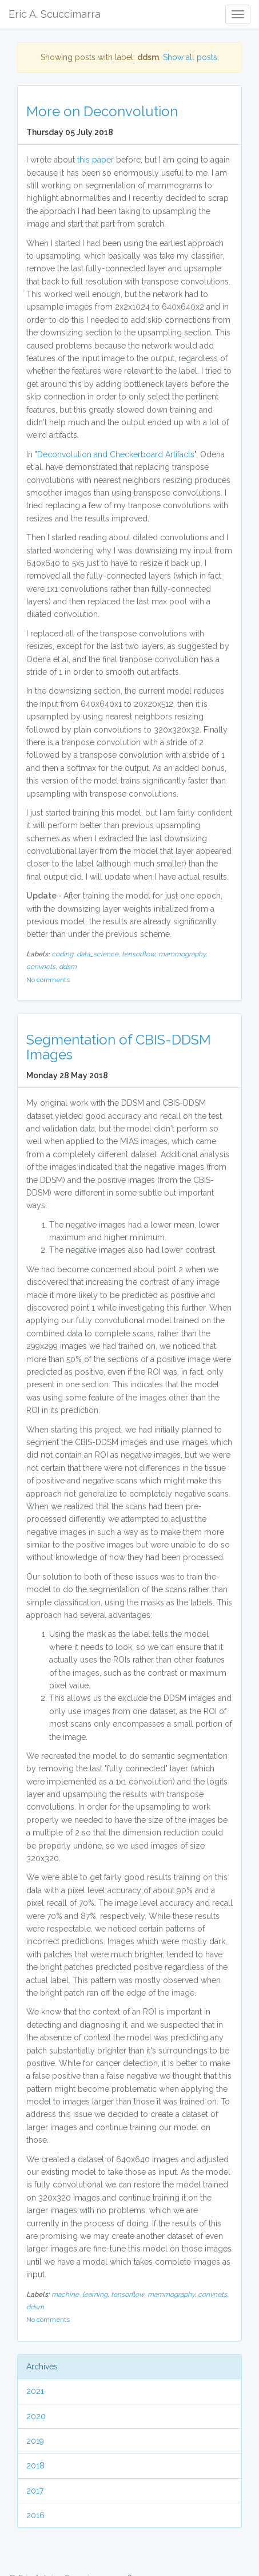 Image resolution: width=259 pixels, height=2576 pixels. What do you see at coordinates (102, 111) in the screenshot?
I see `More on Deconvolution` at bounding box center [102, 111].